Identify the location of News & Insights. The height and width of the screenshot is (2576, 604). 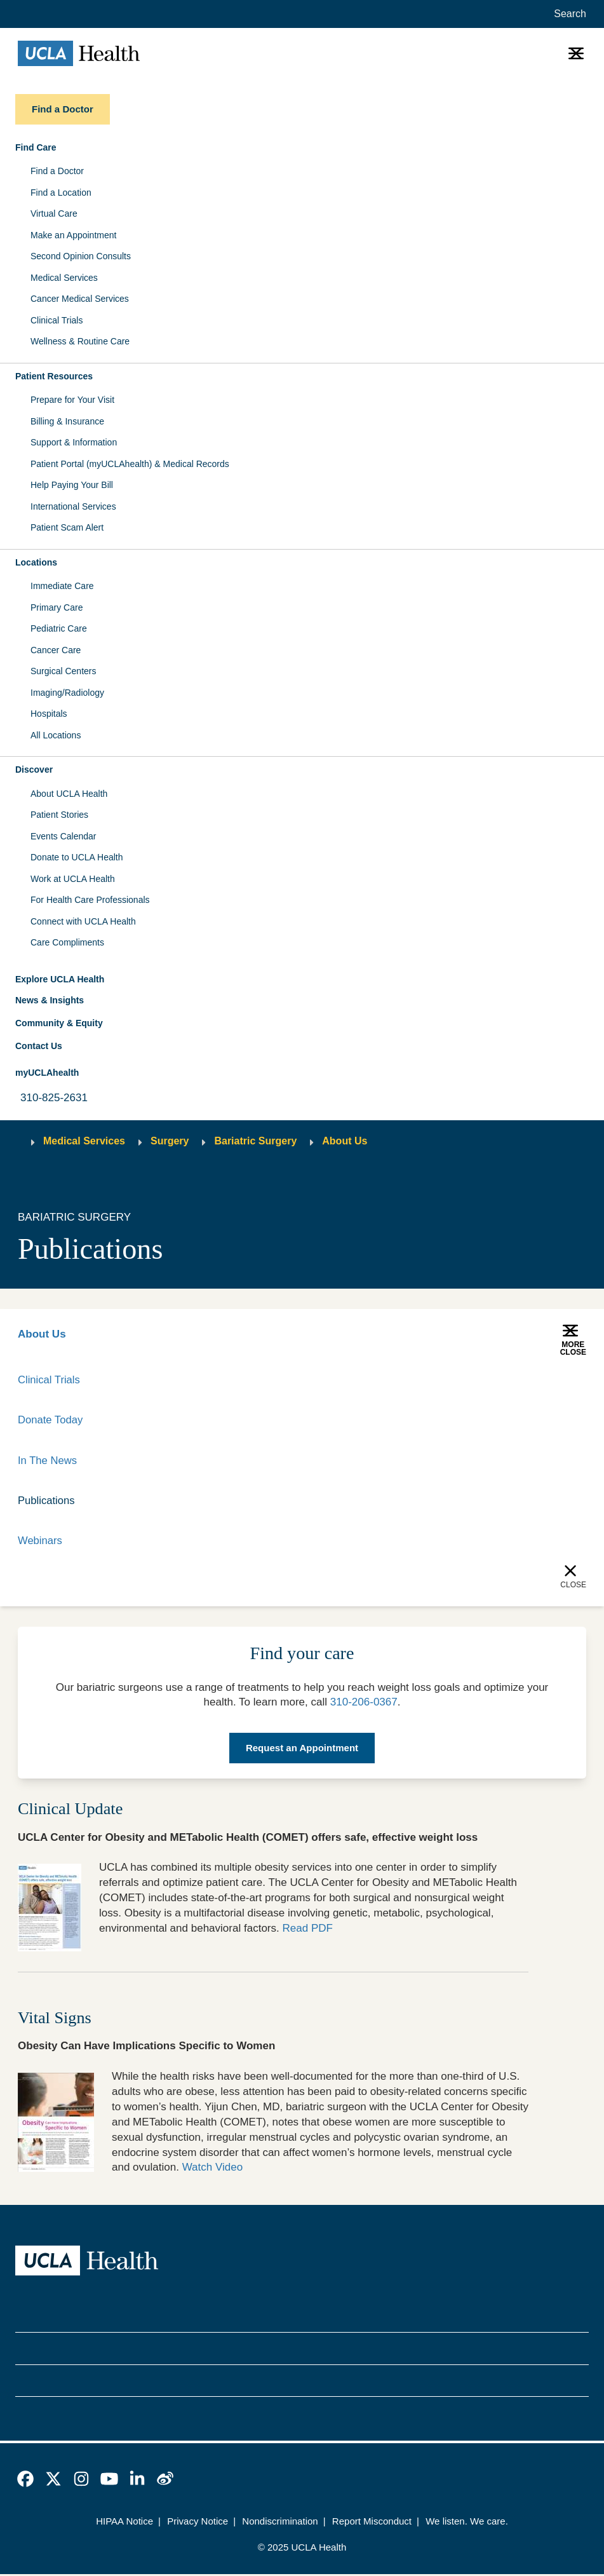
(49, 1000).